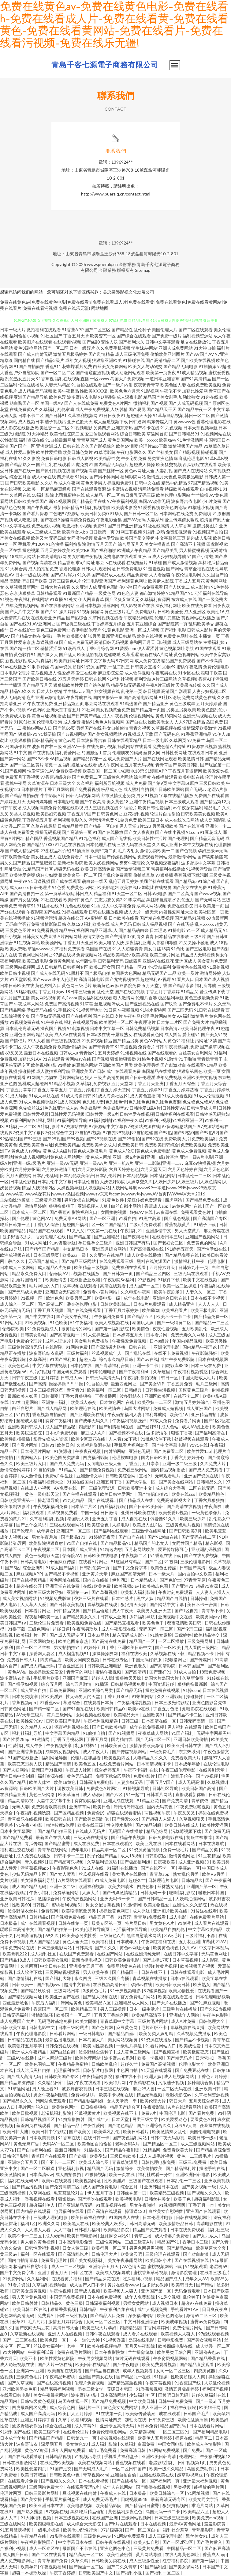  What do you see at coordinates (131, 691) in the screenshot?
I see `乱伦第一页` at bounding box center [131, 691].